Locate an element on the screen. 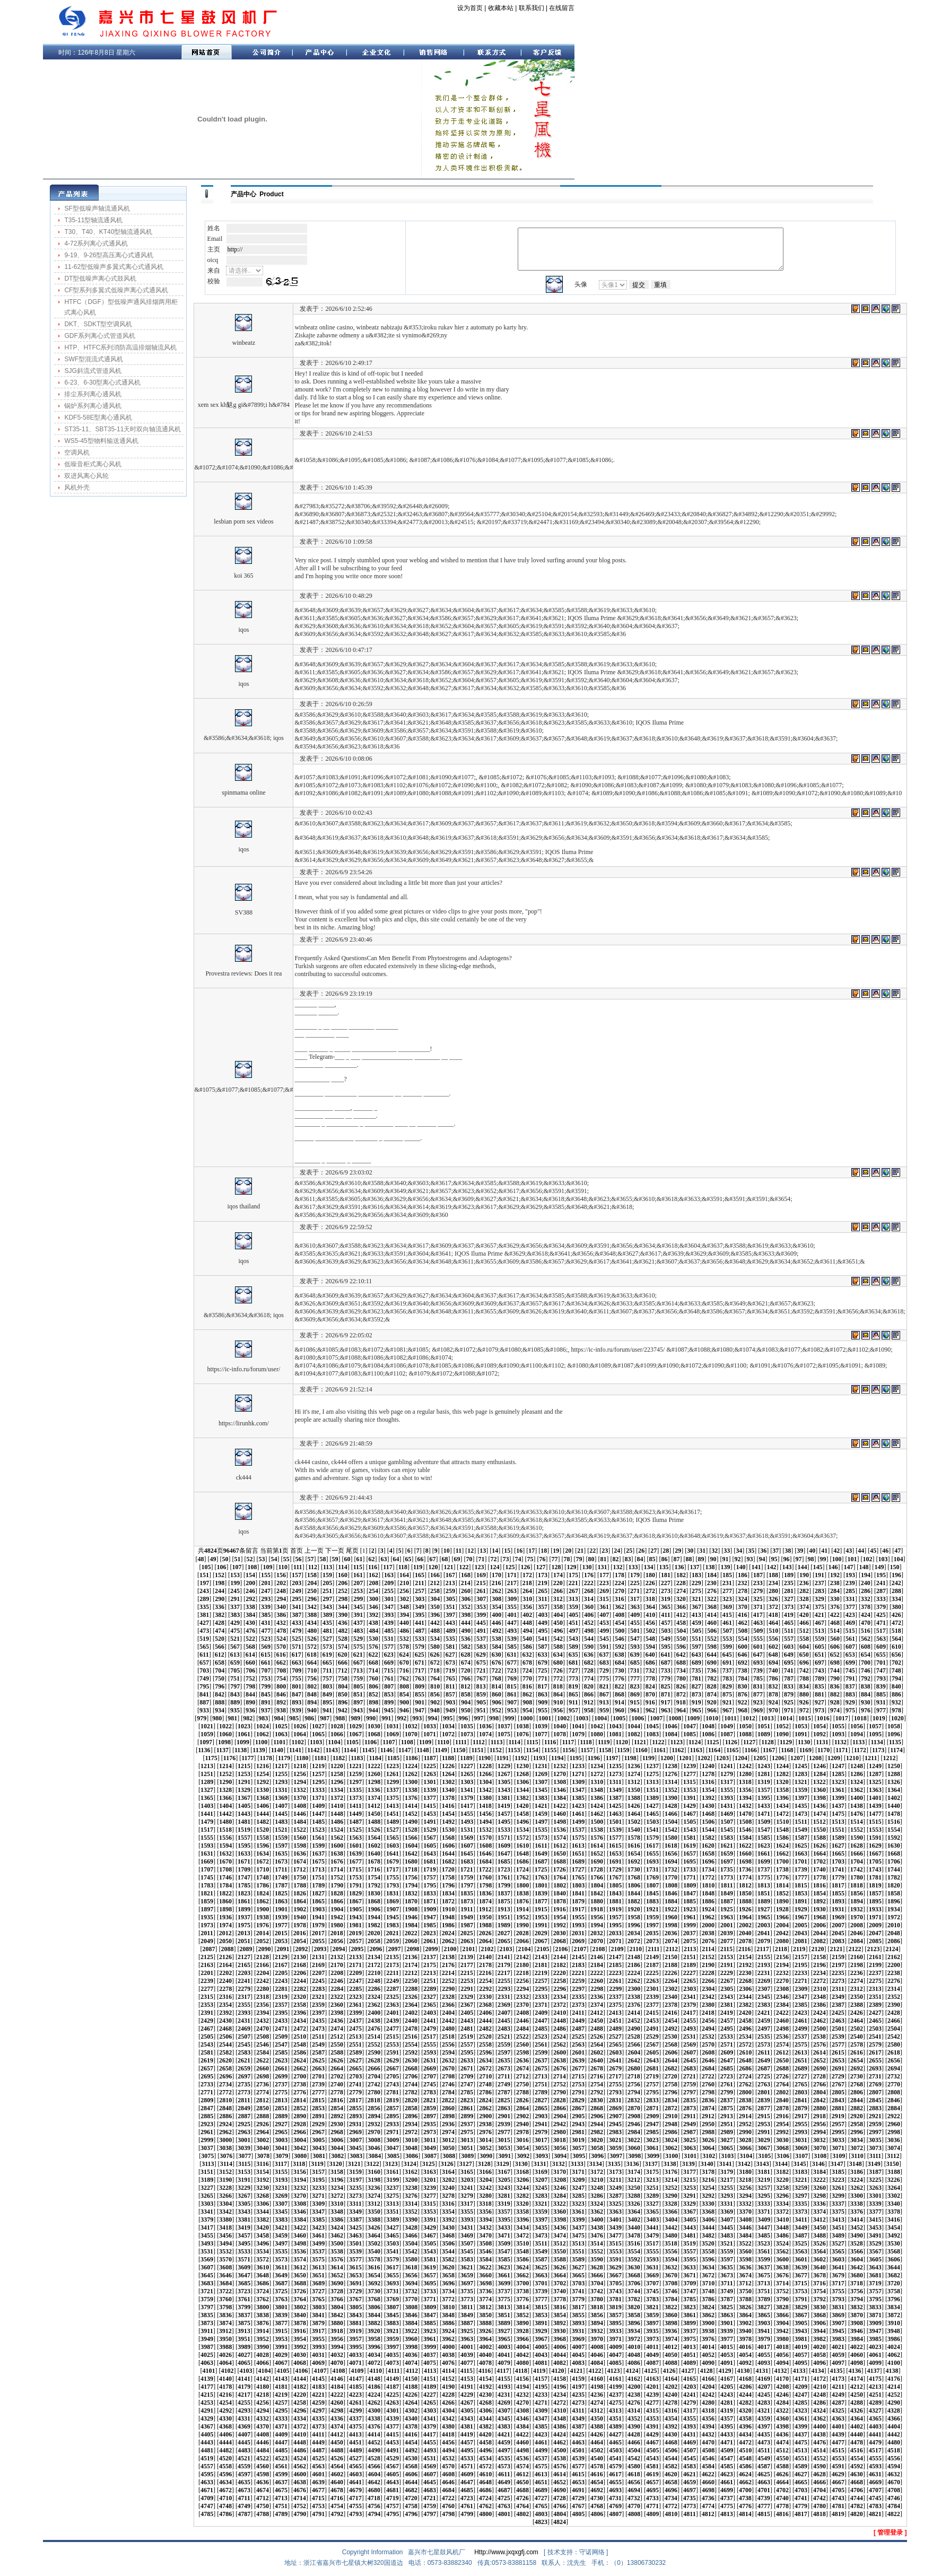 Image resolution: width=950 pixels, height=2576 pixels. 647 is located at coordinates (758, 1654).